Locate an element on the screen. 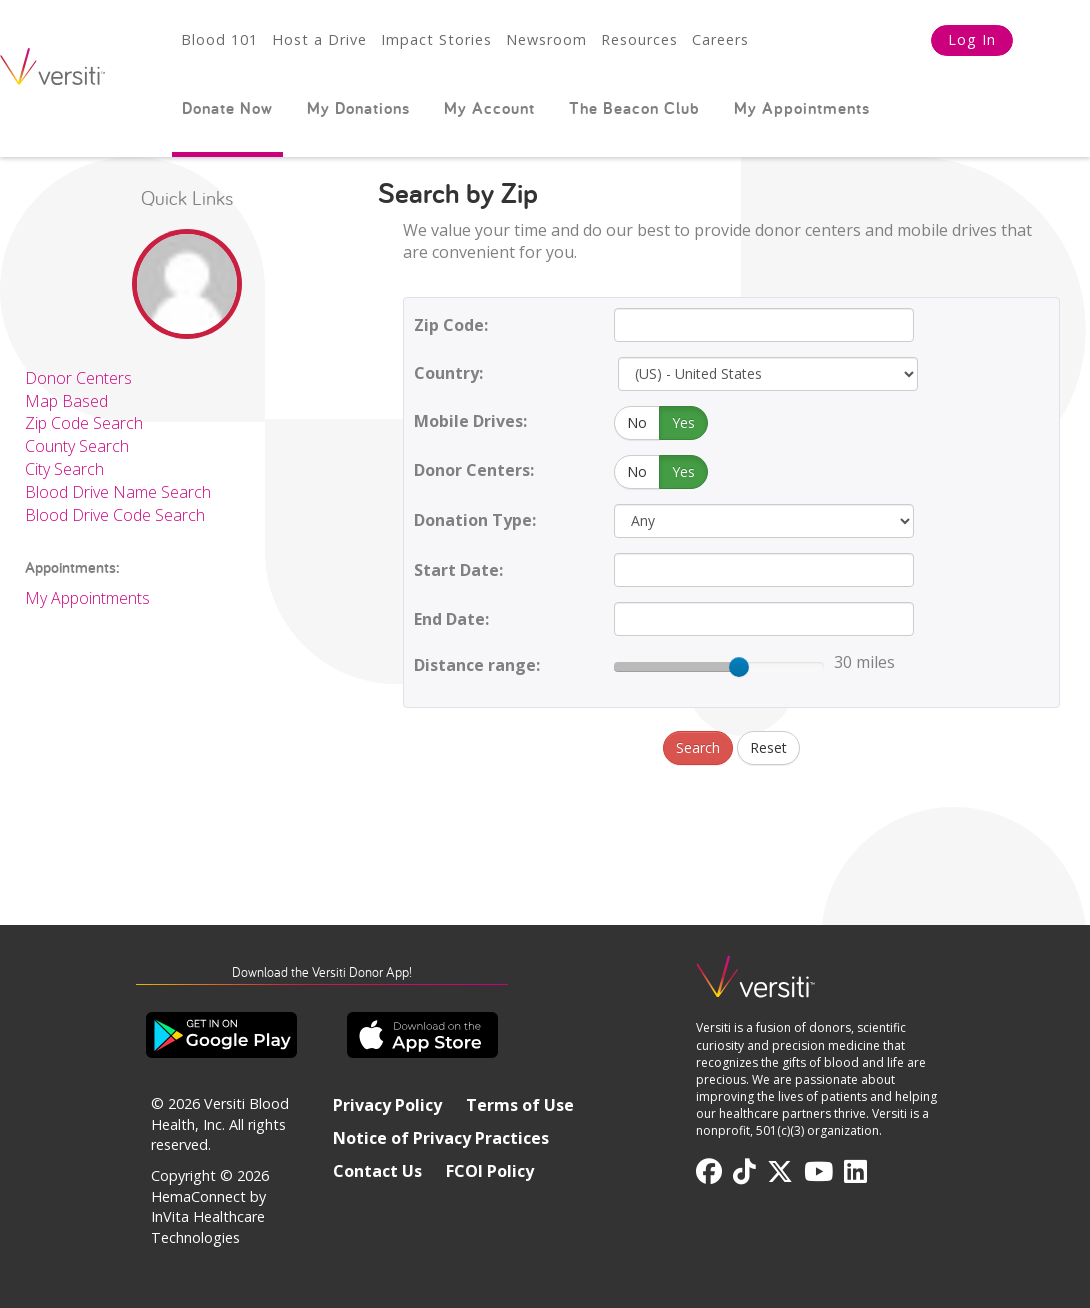 This screenshot has width=1090, height=1308. Mobile Drives: is located at coordinates (470, 421).